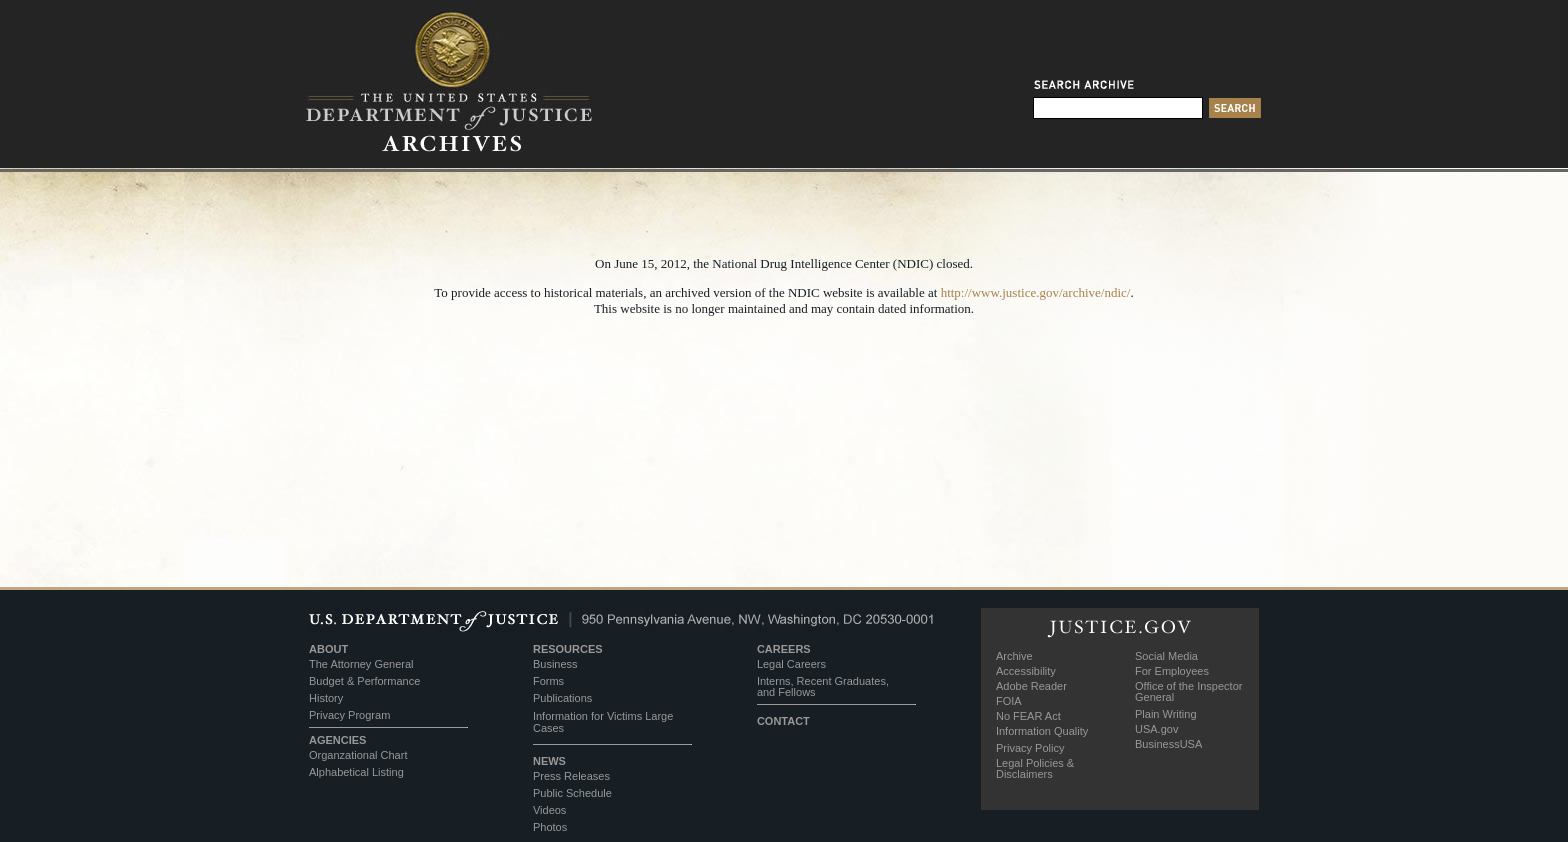 The height and width of the screenshot is (842, 1568). Describe the element at coordinates (1168, 744) in the screenshot. I see `BusinessUSA` at that location.